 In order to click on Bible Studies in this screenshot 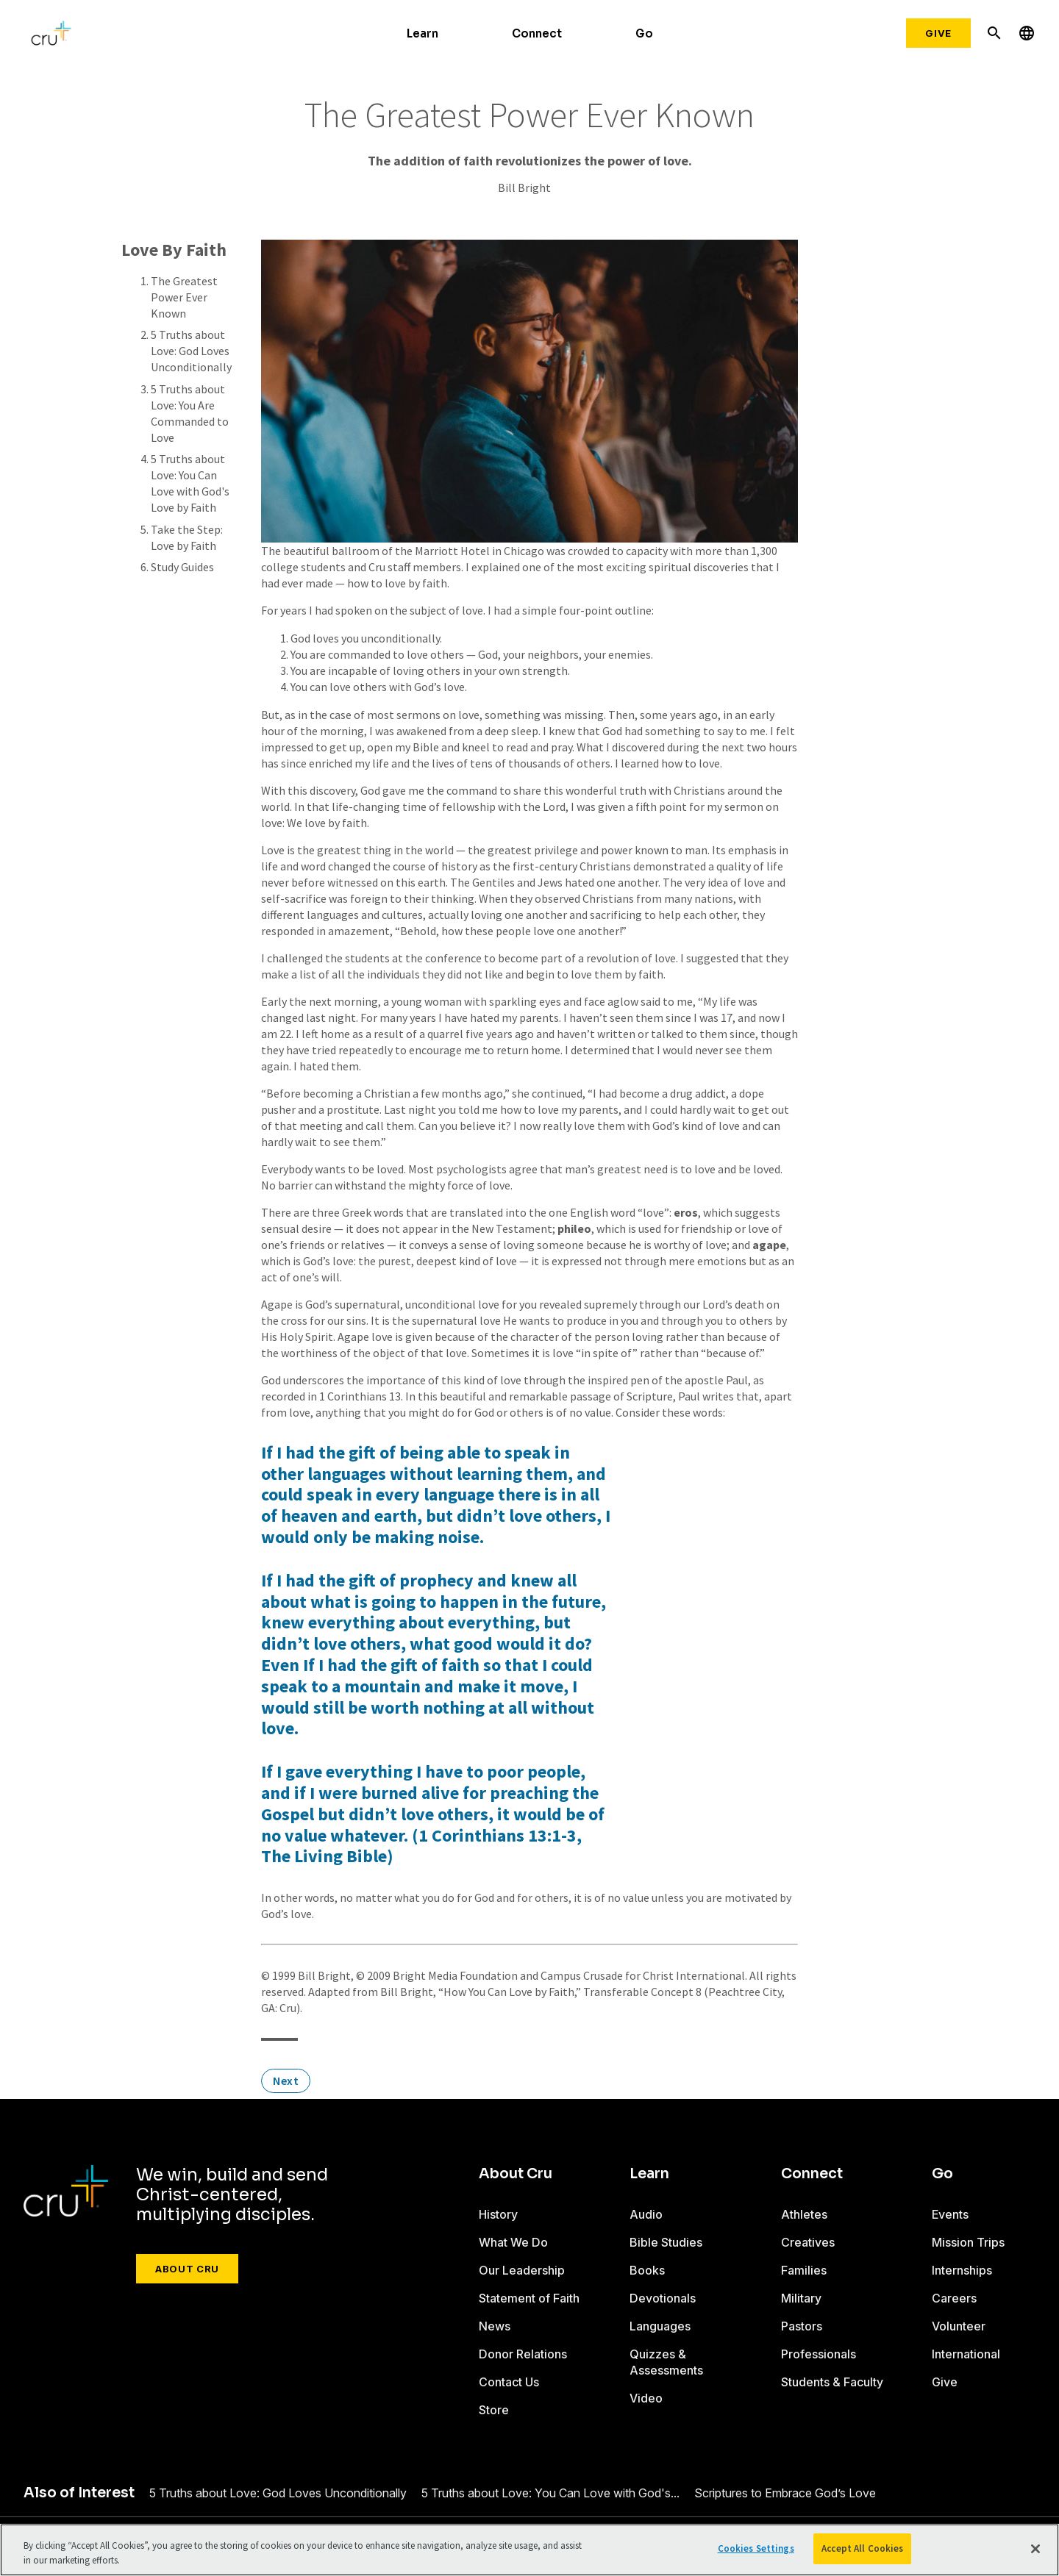, I will do `click(666, 2242)`.